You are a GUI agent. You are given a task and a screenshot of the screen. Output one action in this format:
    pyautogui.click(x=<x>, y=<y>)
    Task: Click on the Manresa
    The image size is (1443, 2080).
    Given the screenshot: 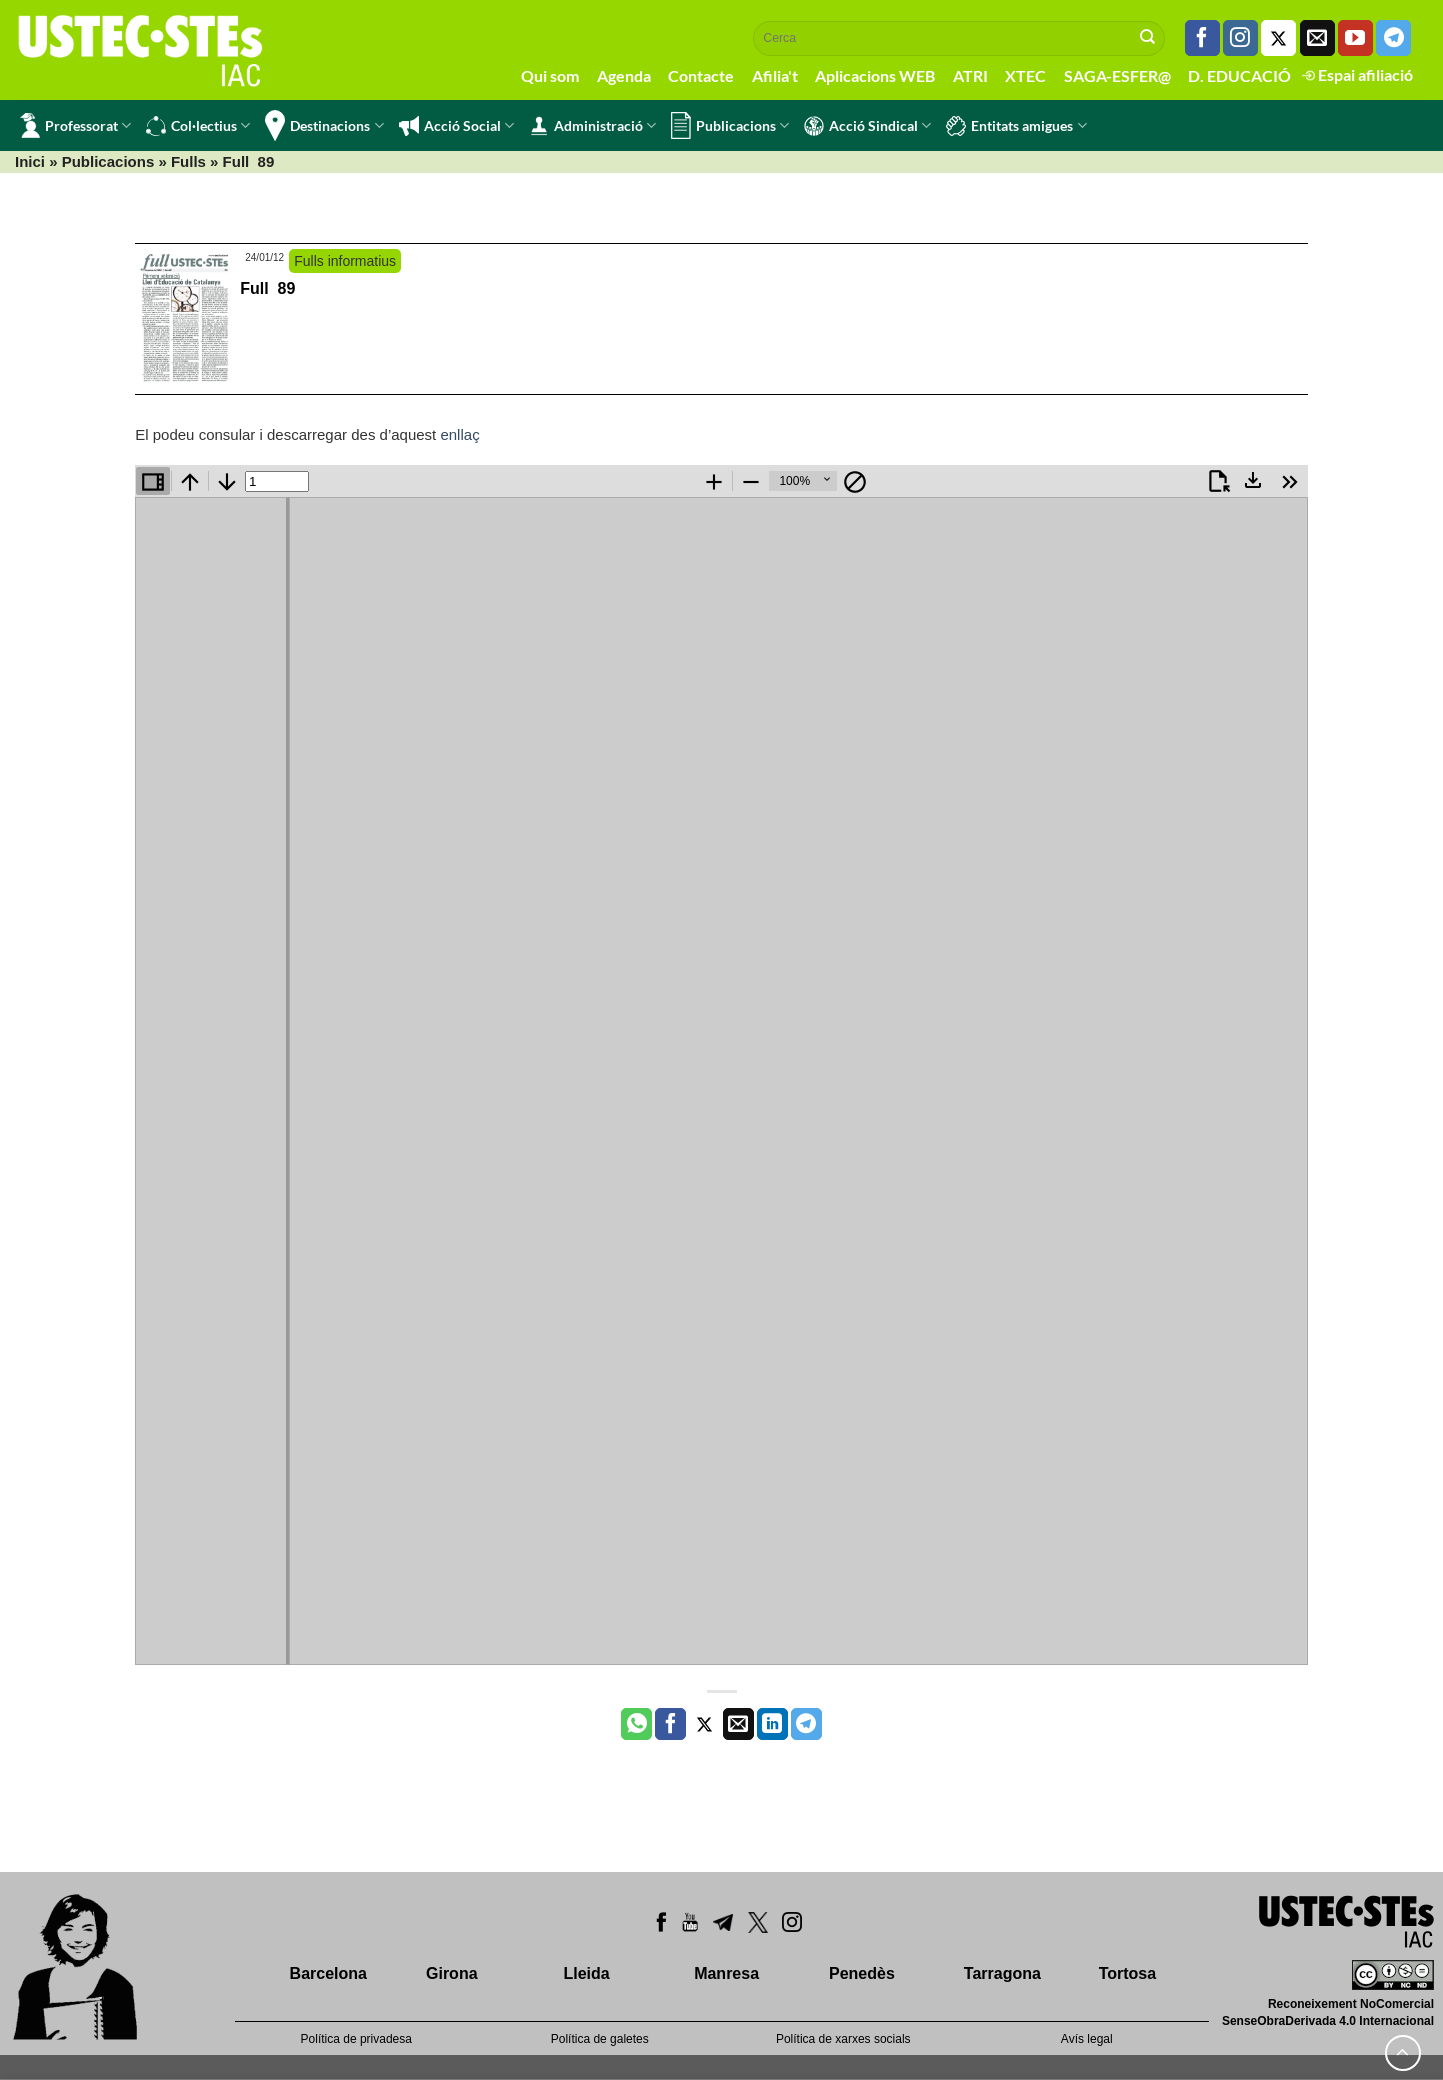 What is the action you would take?
    pyautogui.click(x=726, y=1973)
    